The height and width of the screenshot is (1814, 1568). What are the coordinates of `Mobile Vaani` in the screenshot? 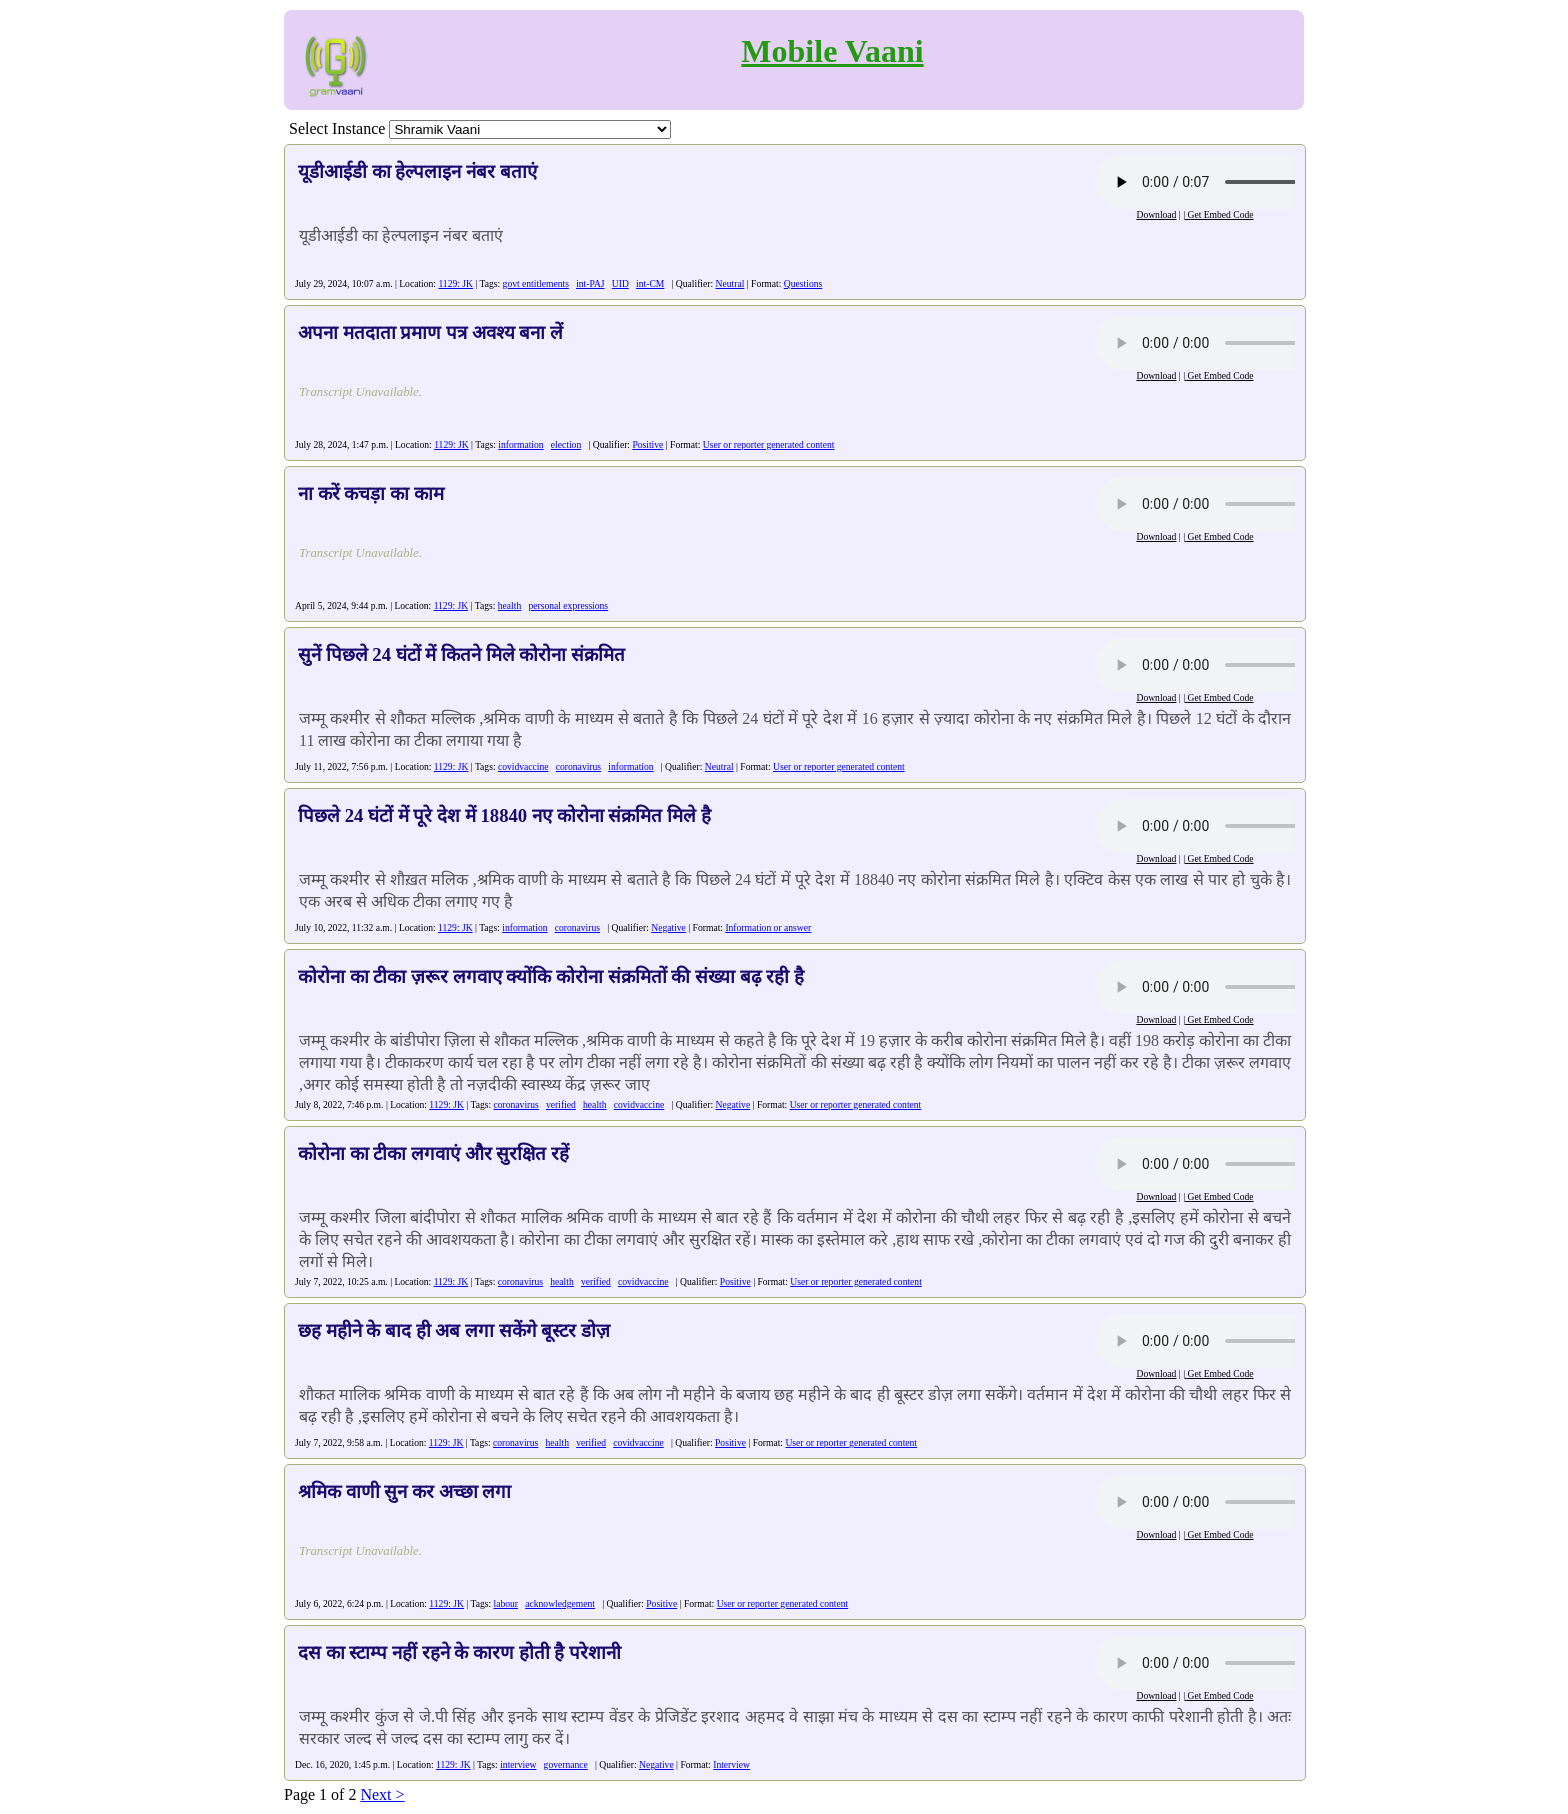 It's located at (832, 51).